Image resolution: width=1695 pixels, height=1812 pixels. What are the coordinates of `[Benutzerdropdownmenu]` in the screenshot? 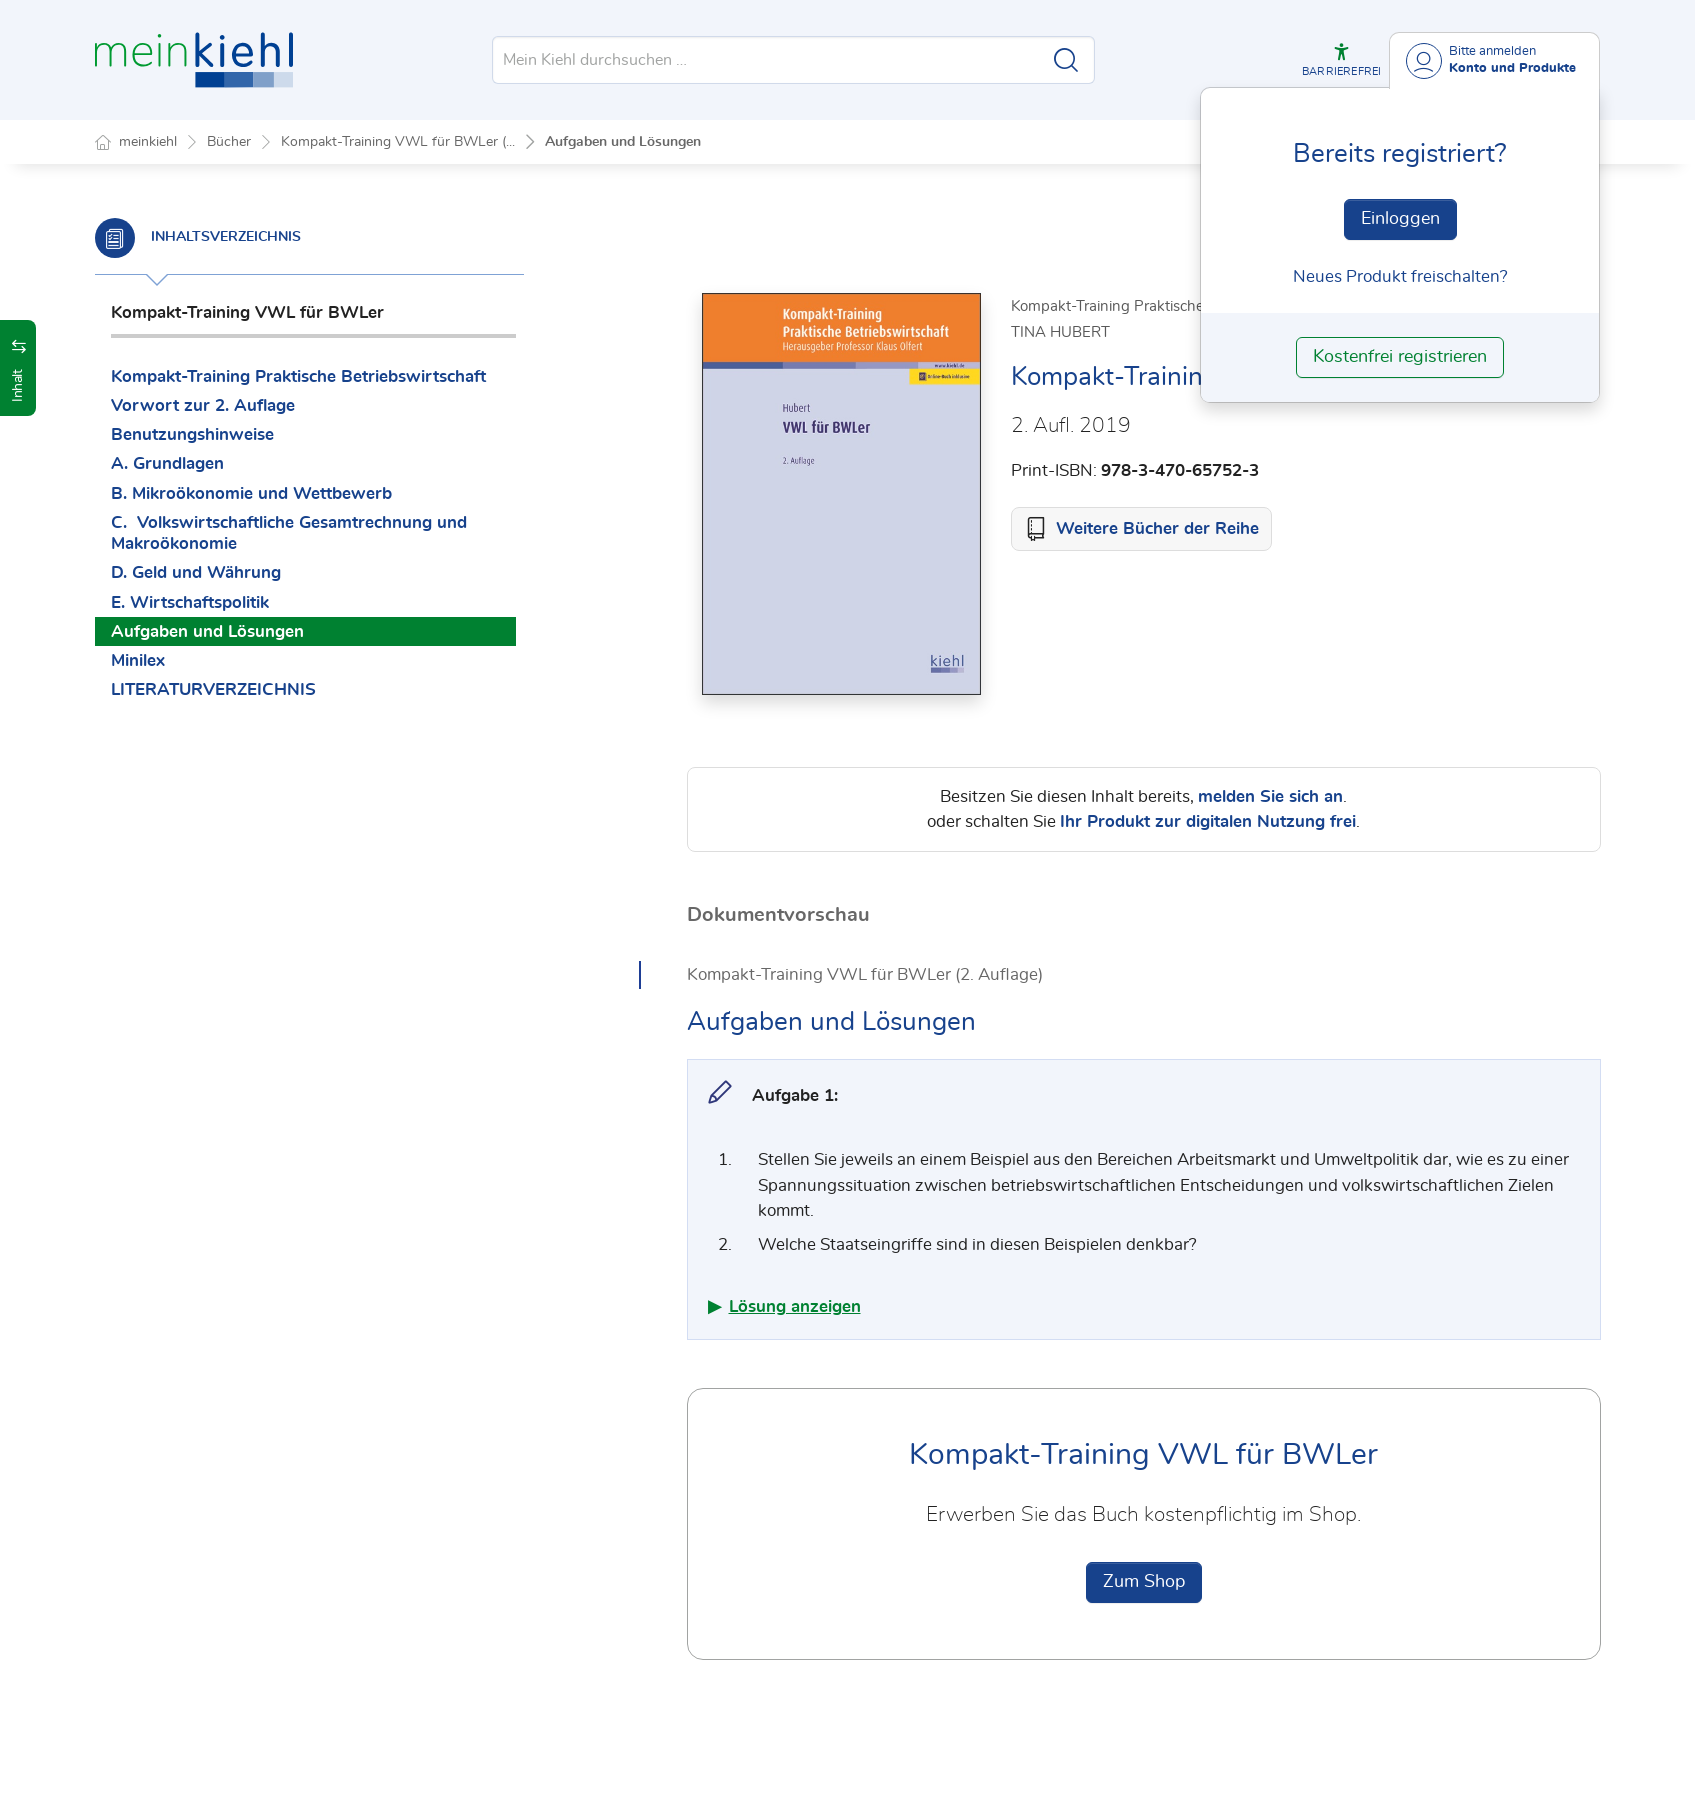 It's located at (1494, 60).